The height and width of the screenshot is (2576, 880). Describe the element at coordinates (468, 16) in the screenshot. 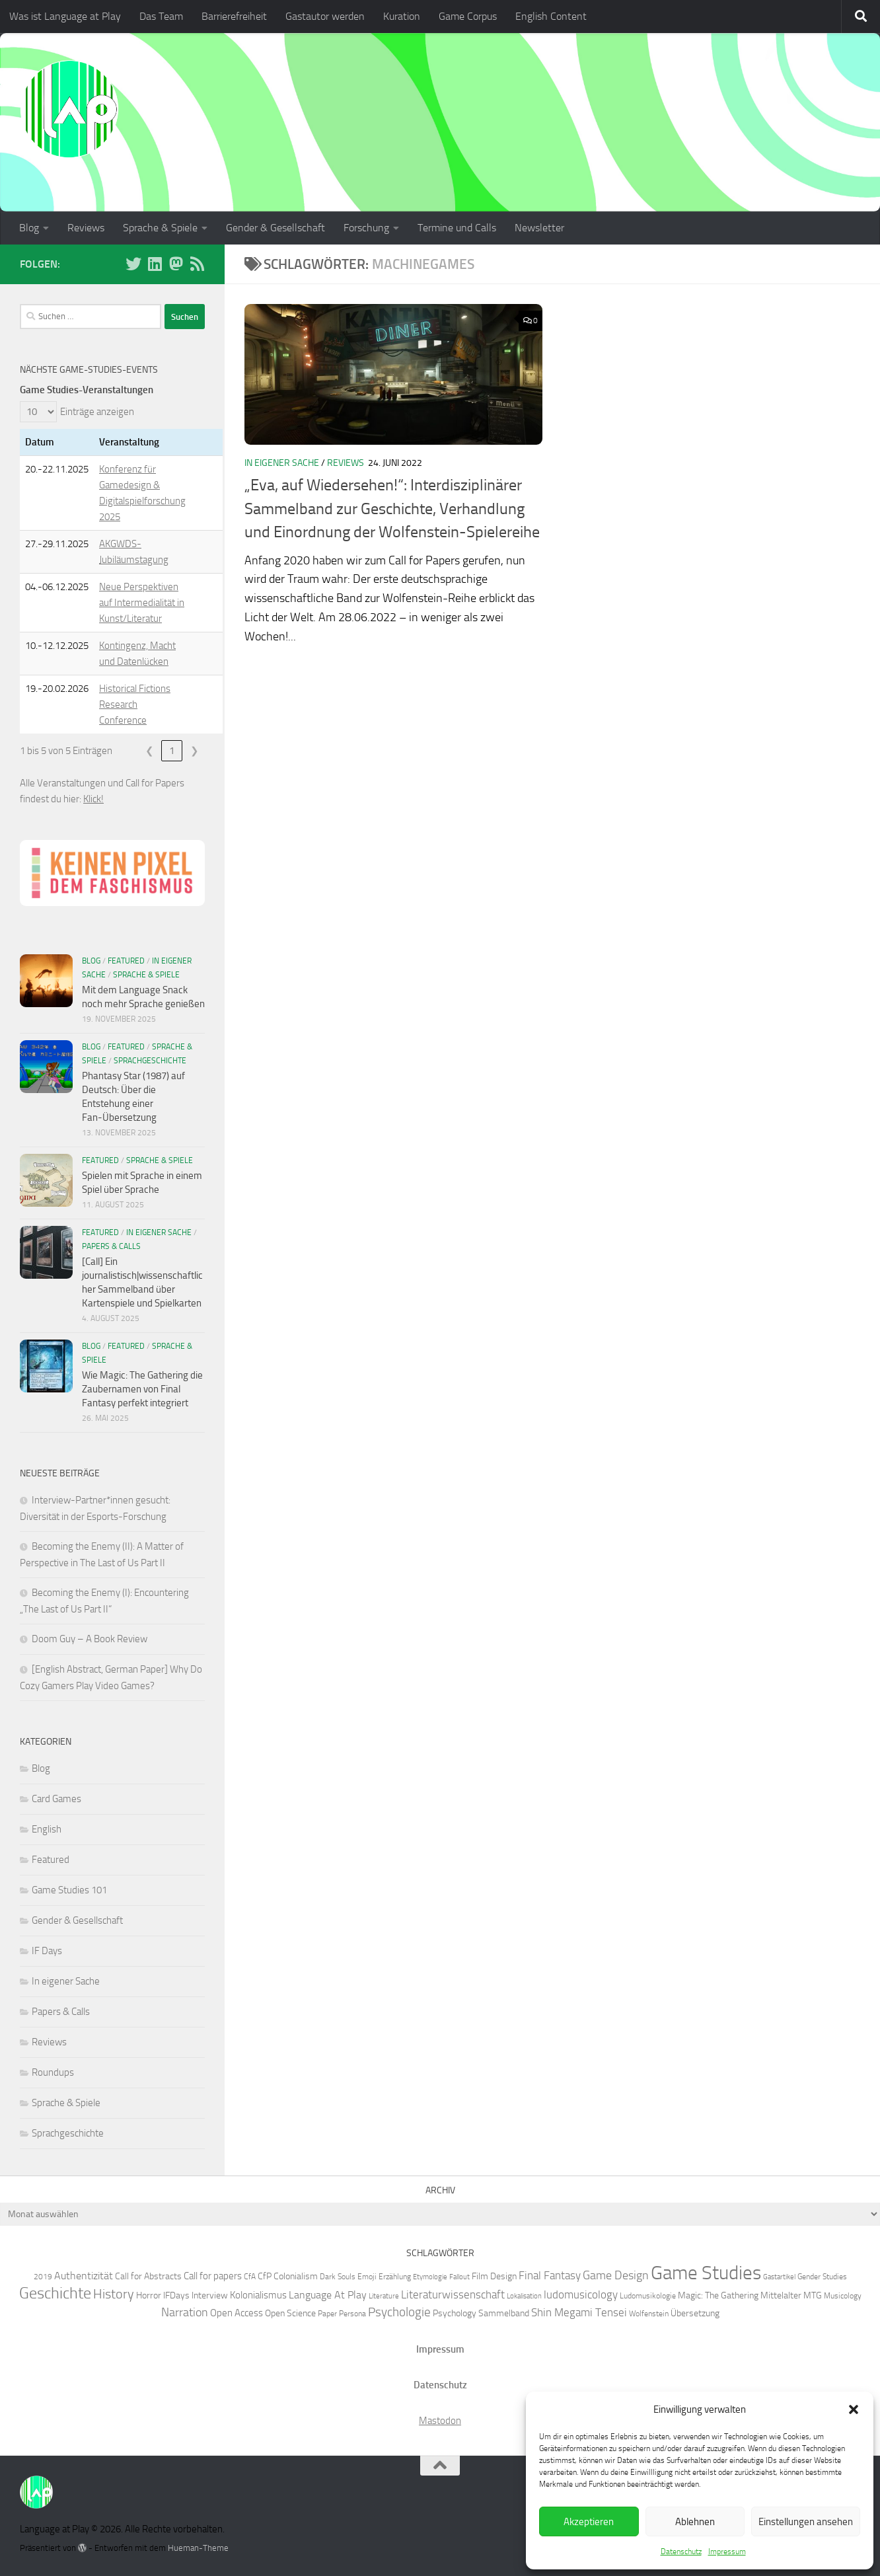

I see `Game Corpus` at that location.